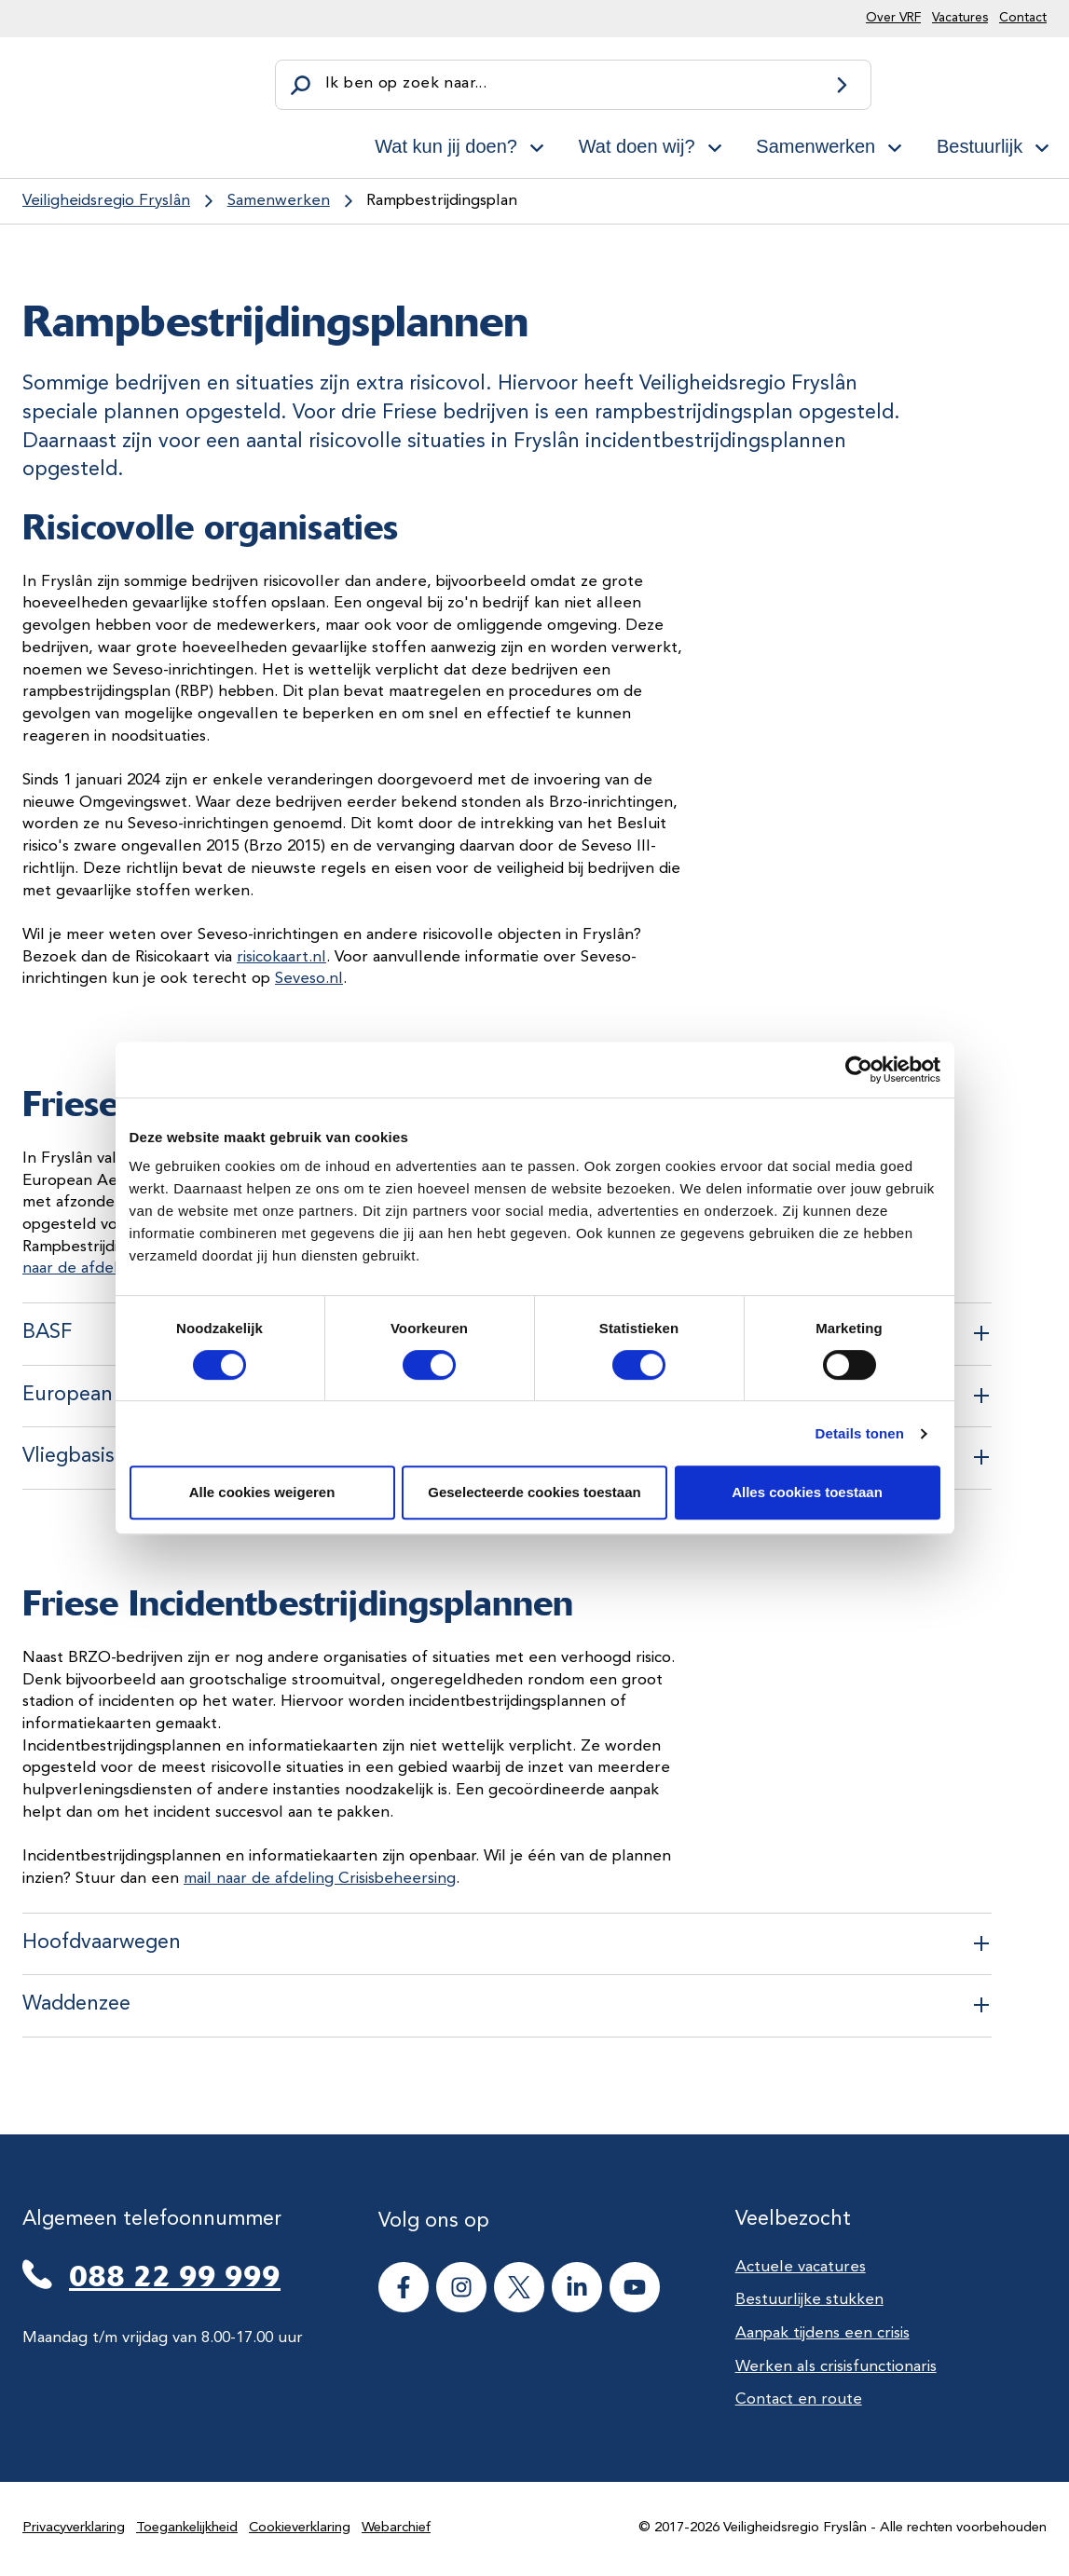  What do you see at coordinates (715, 144) in the screenshot?
I see `[Open subnavigatie voor Wat doen wij?]` at bounding box center [715, 144].